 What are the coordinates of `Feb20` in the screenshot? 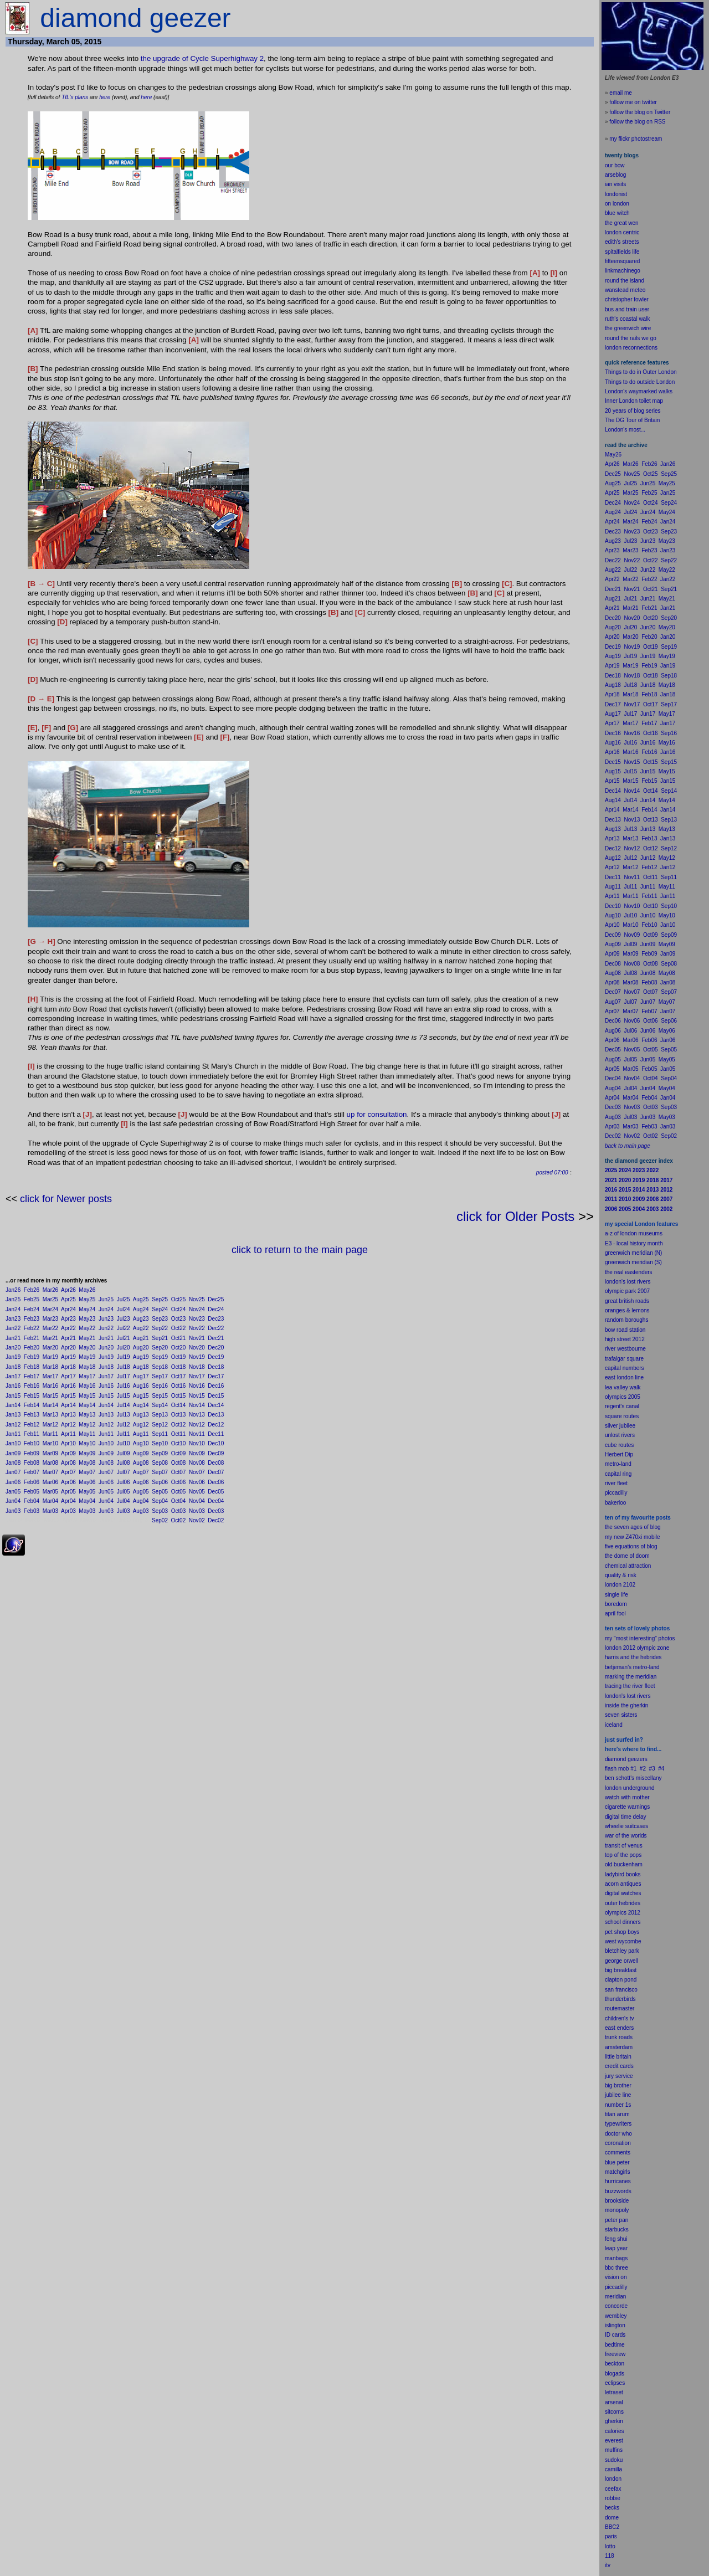 It's located at (31, 1348).